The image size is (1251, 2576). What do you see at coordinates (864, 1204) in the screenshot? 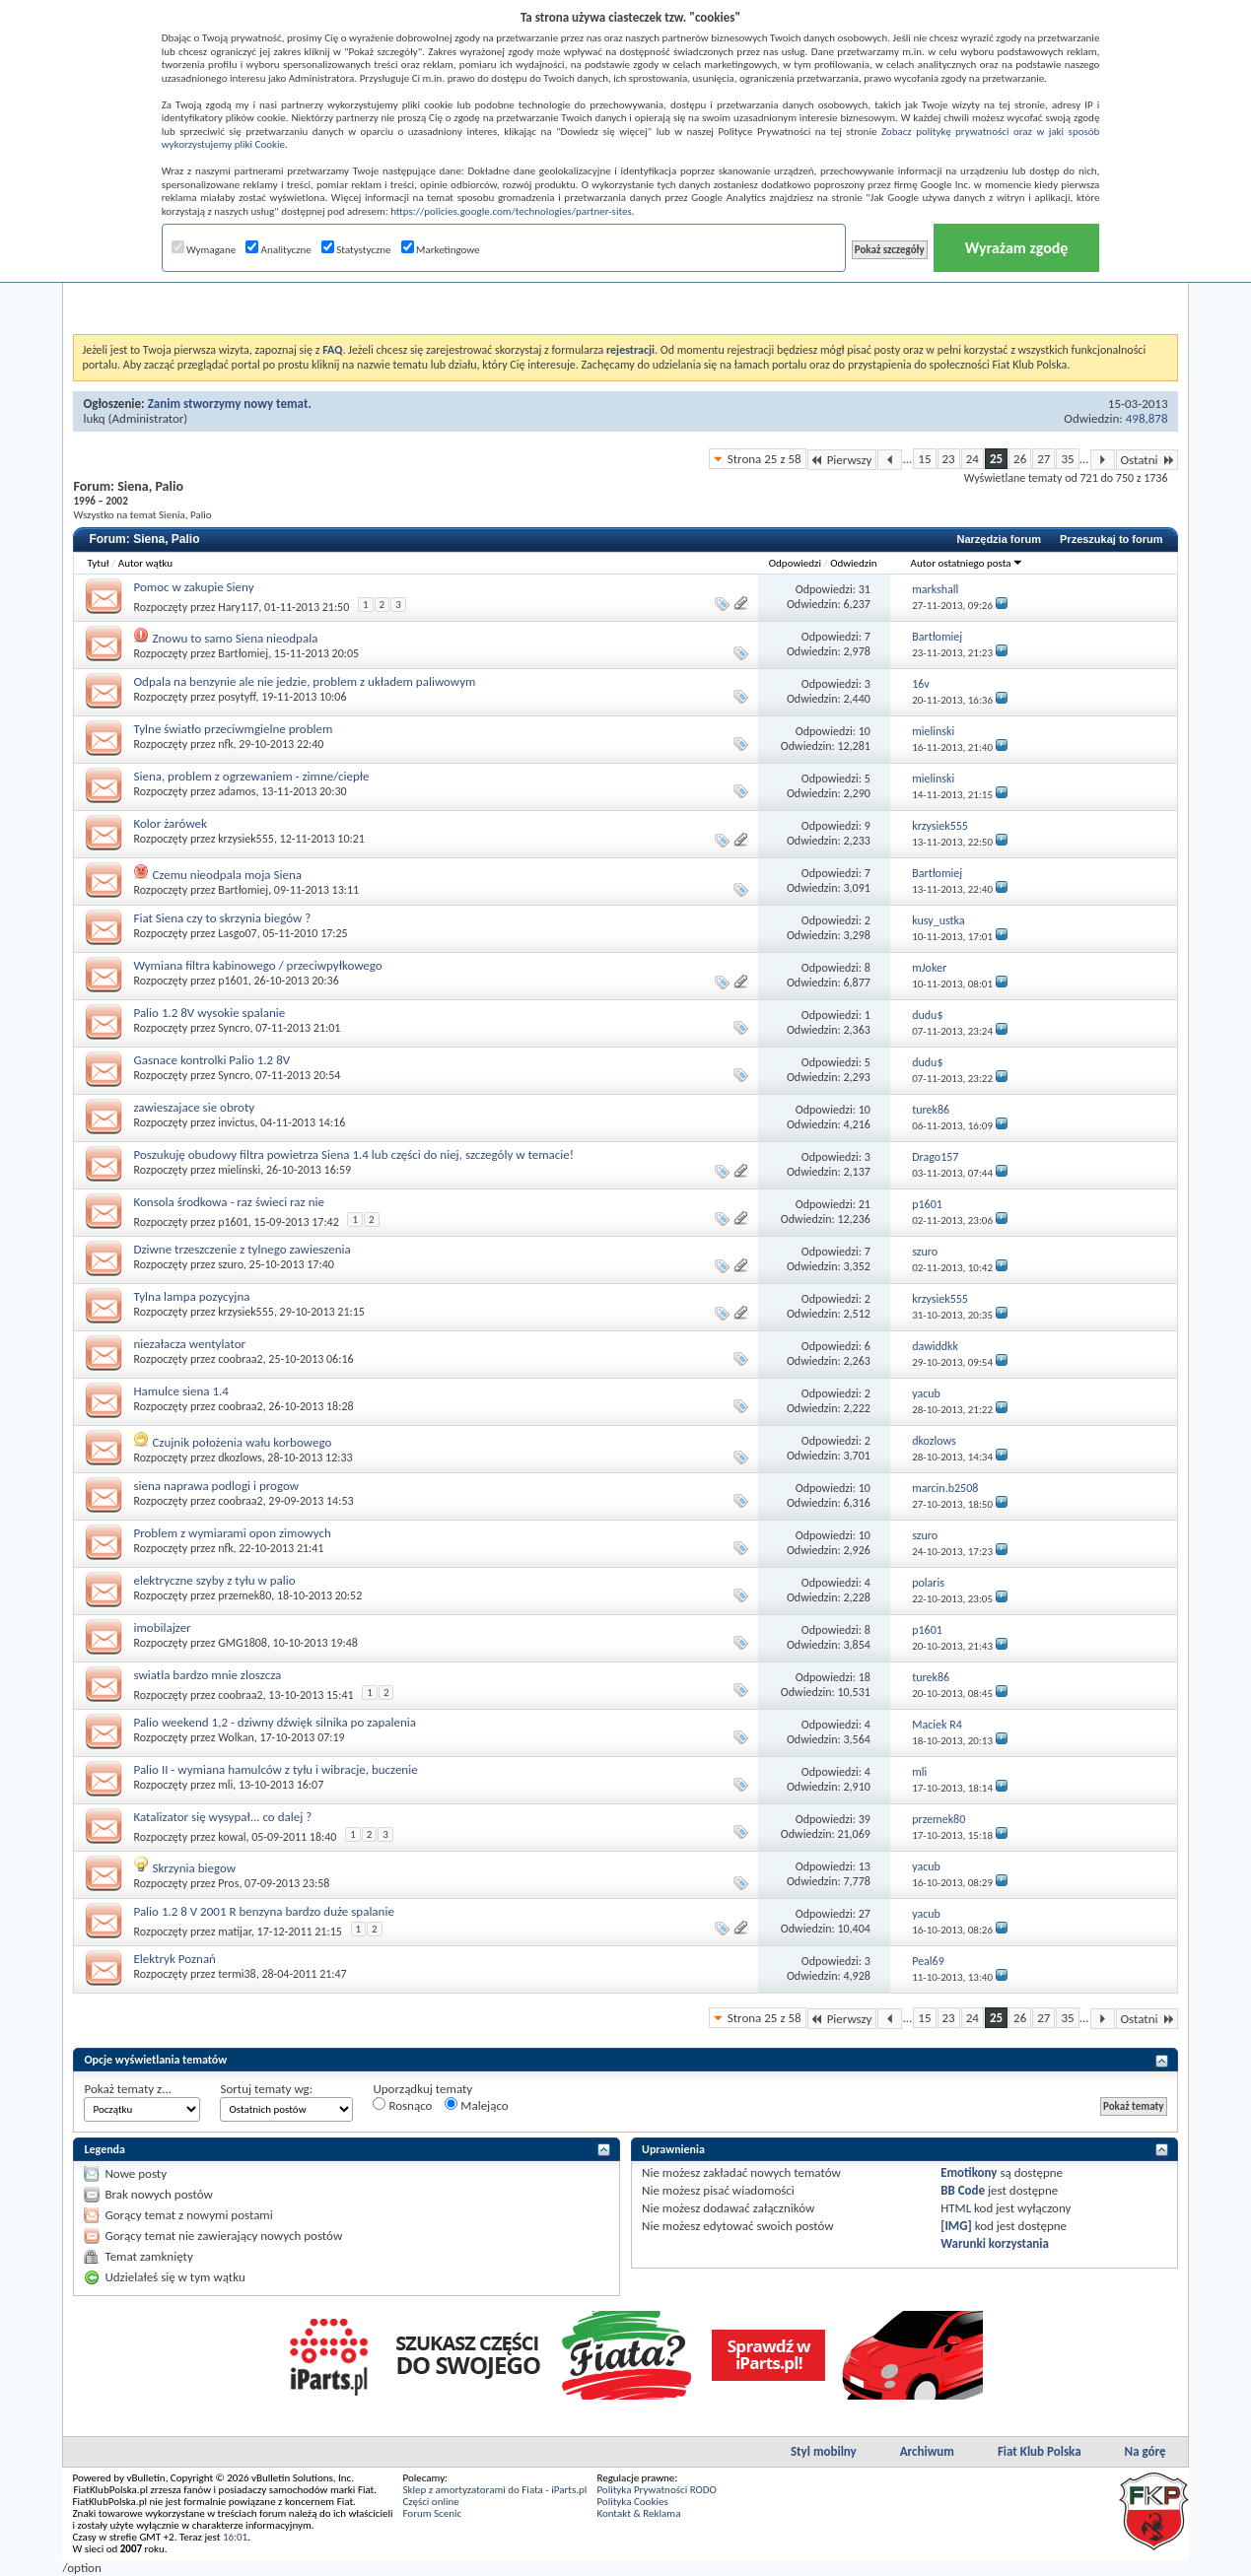
I see `21` at bounding box center [864, 1204].